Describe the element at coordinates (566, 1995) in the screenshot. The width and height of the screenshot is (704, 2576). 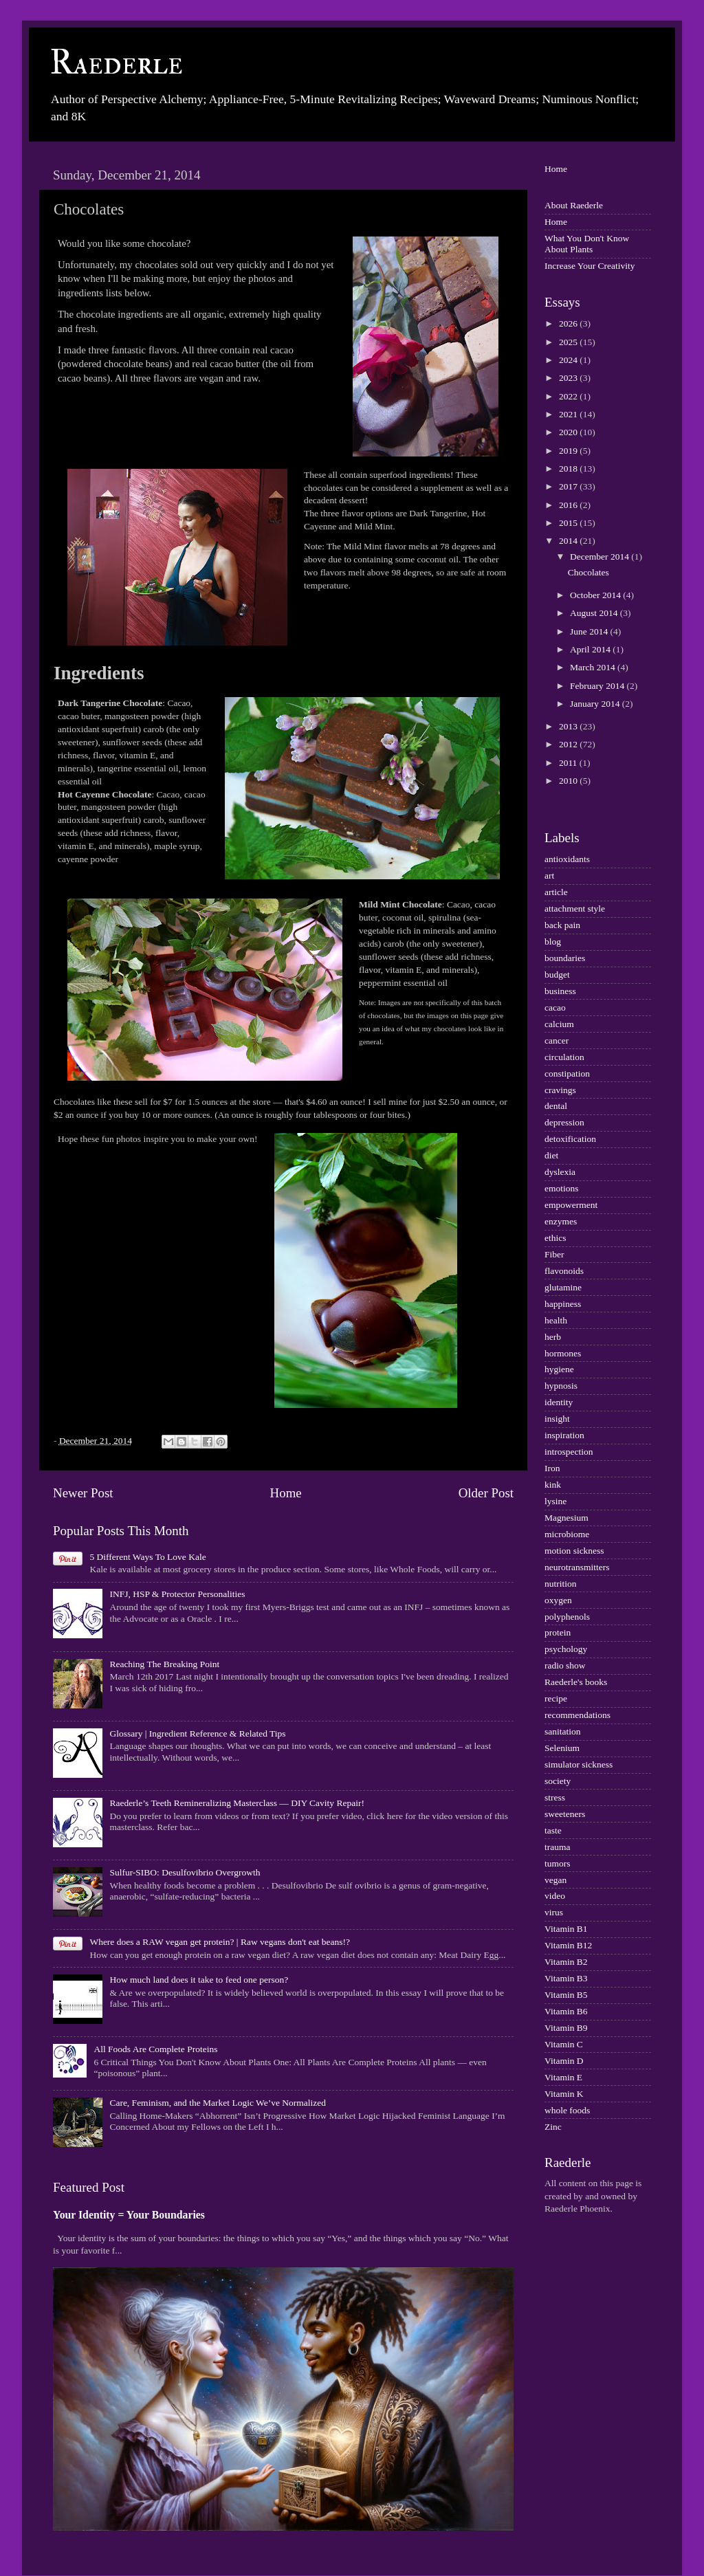
I see `Vitamin B5` at that location.